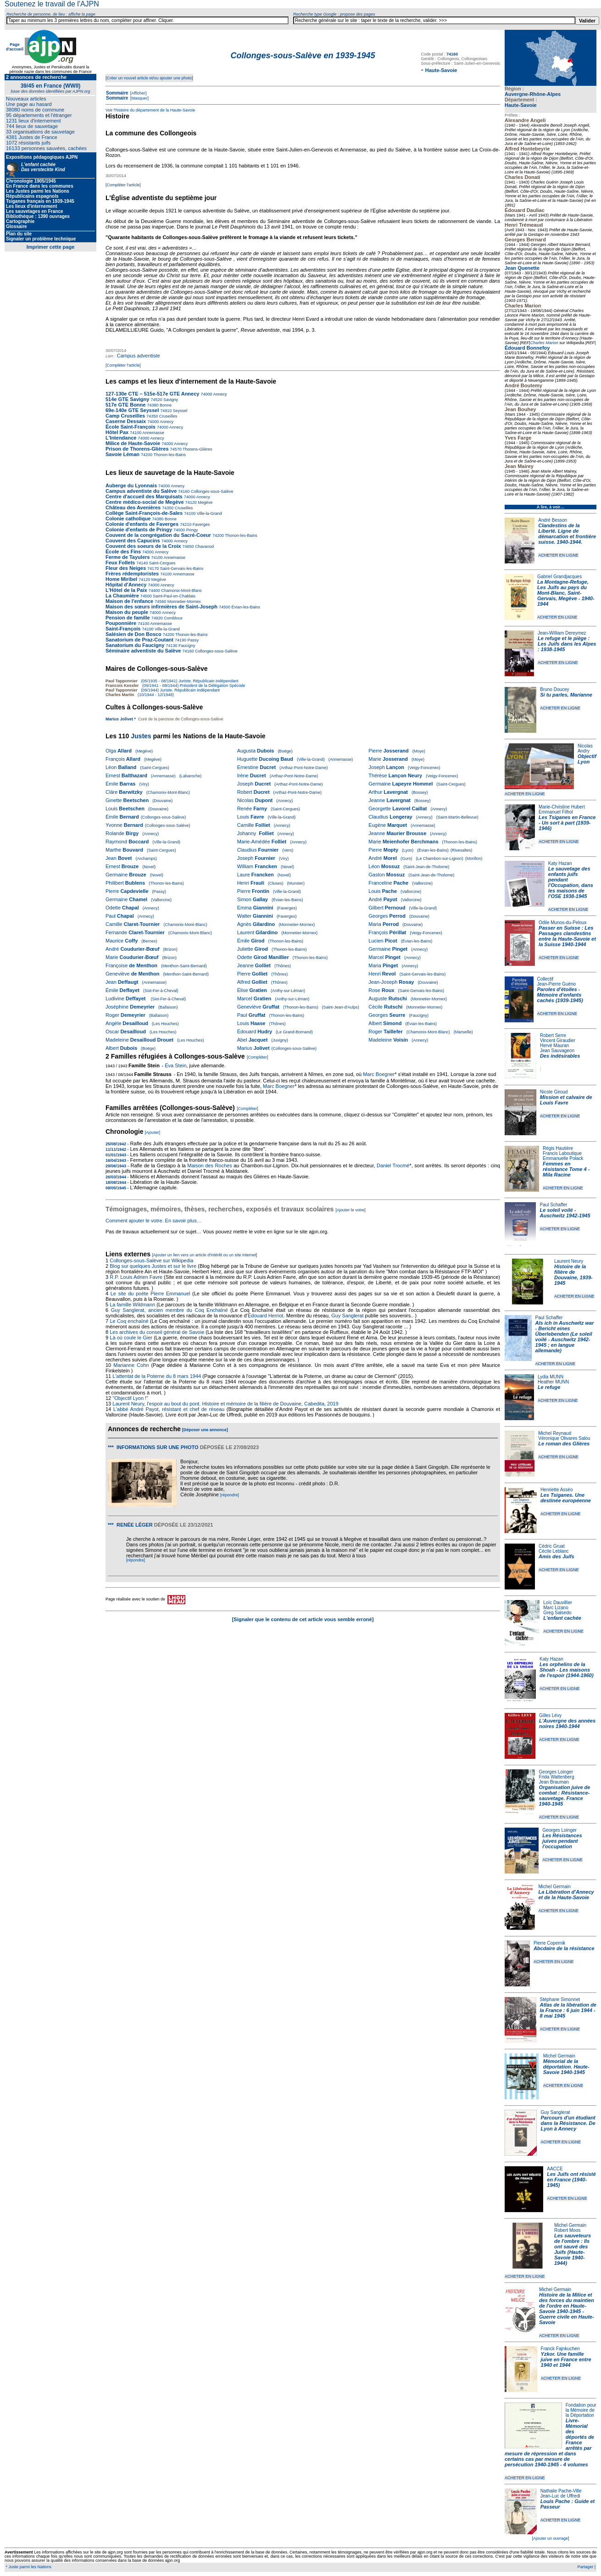 The height and width of the screenshot is (2576, 601). I want to click on Histoire de la Milice et des forces du maintien de l'ordre en Haute-Savoie 1940-1945 - Guerre civile en Haute-Savoie, so click(566, 2308).